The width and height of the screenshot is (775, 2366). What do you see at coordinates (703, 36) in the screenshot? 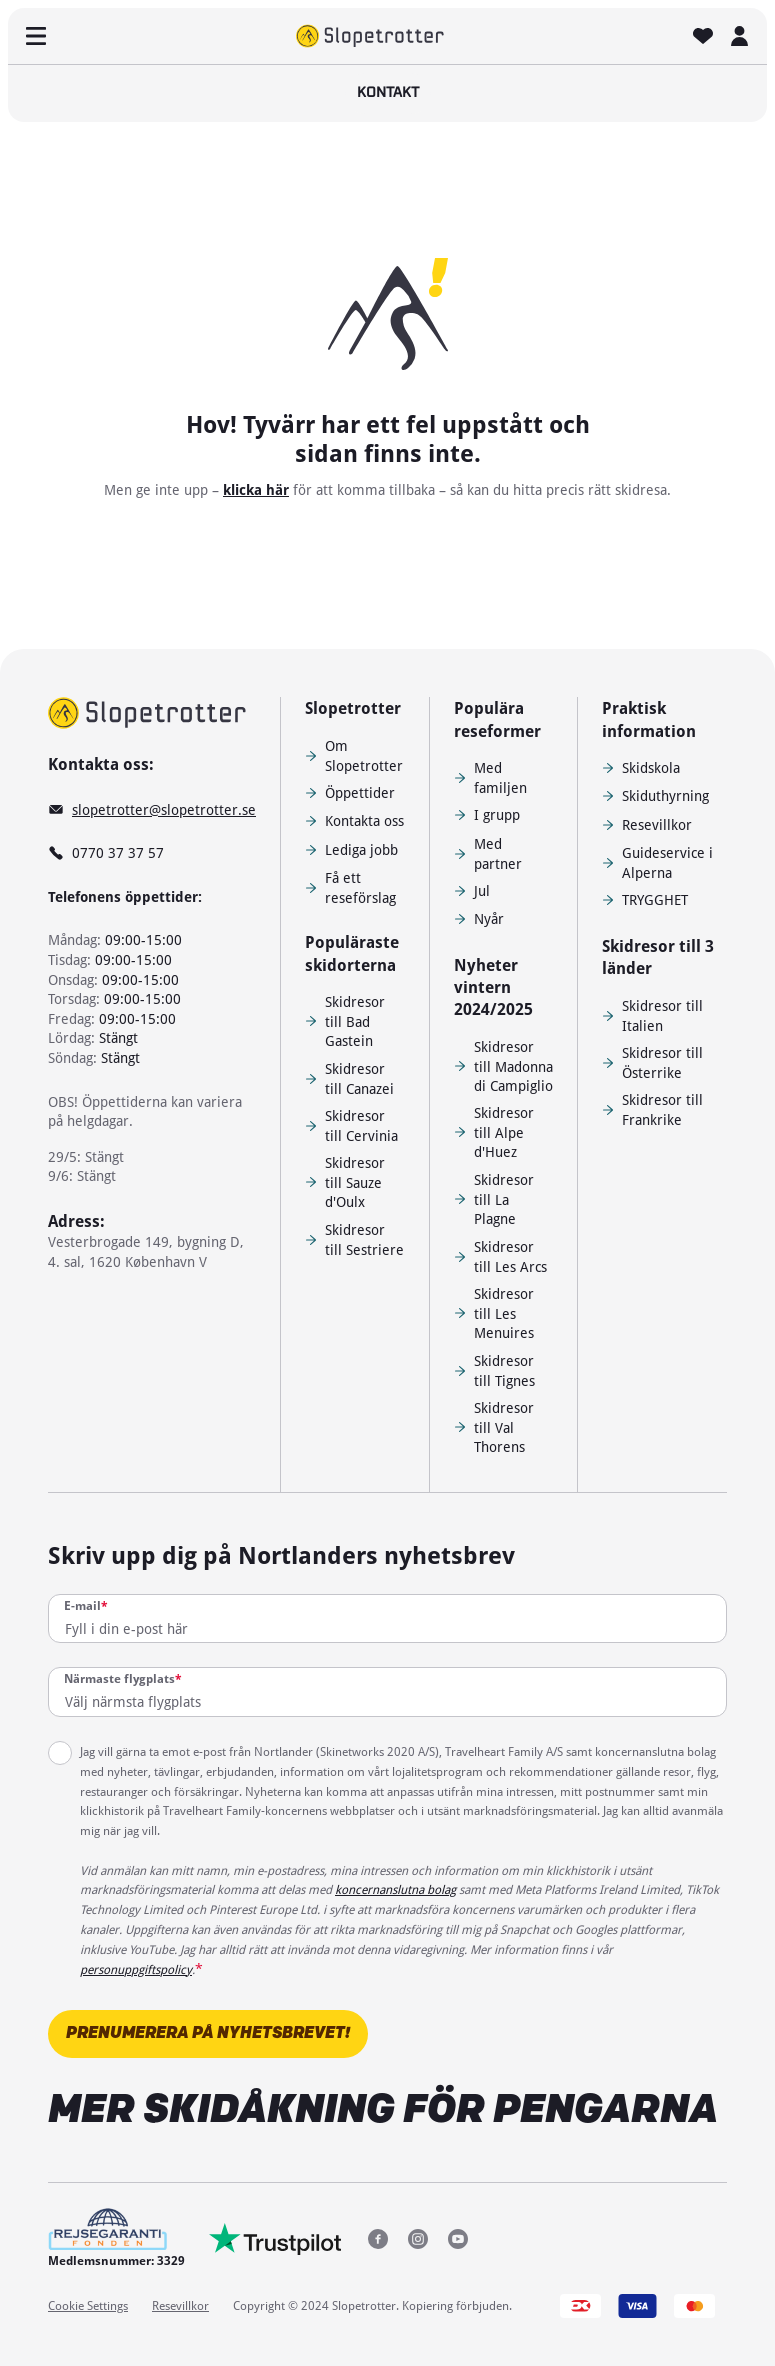
I see `[FAVORITER]` at bounding box center [703, 36].